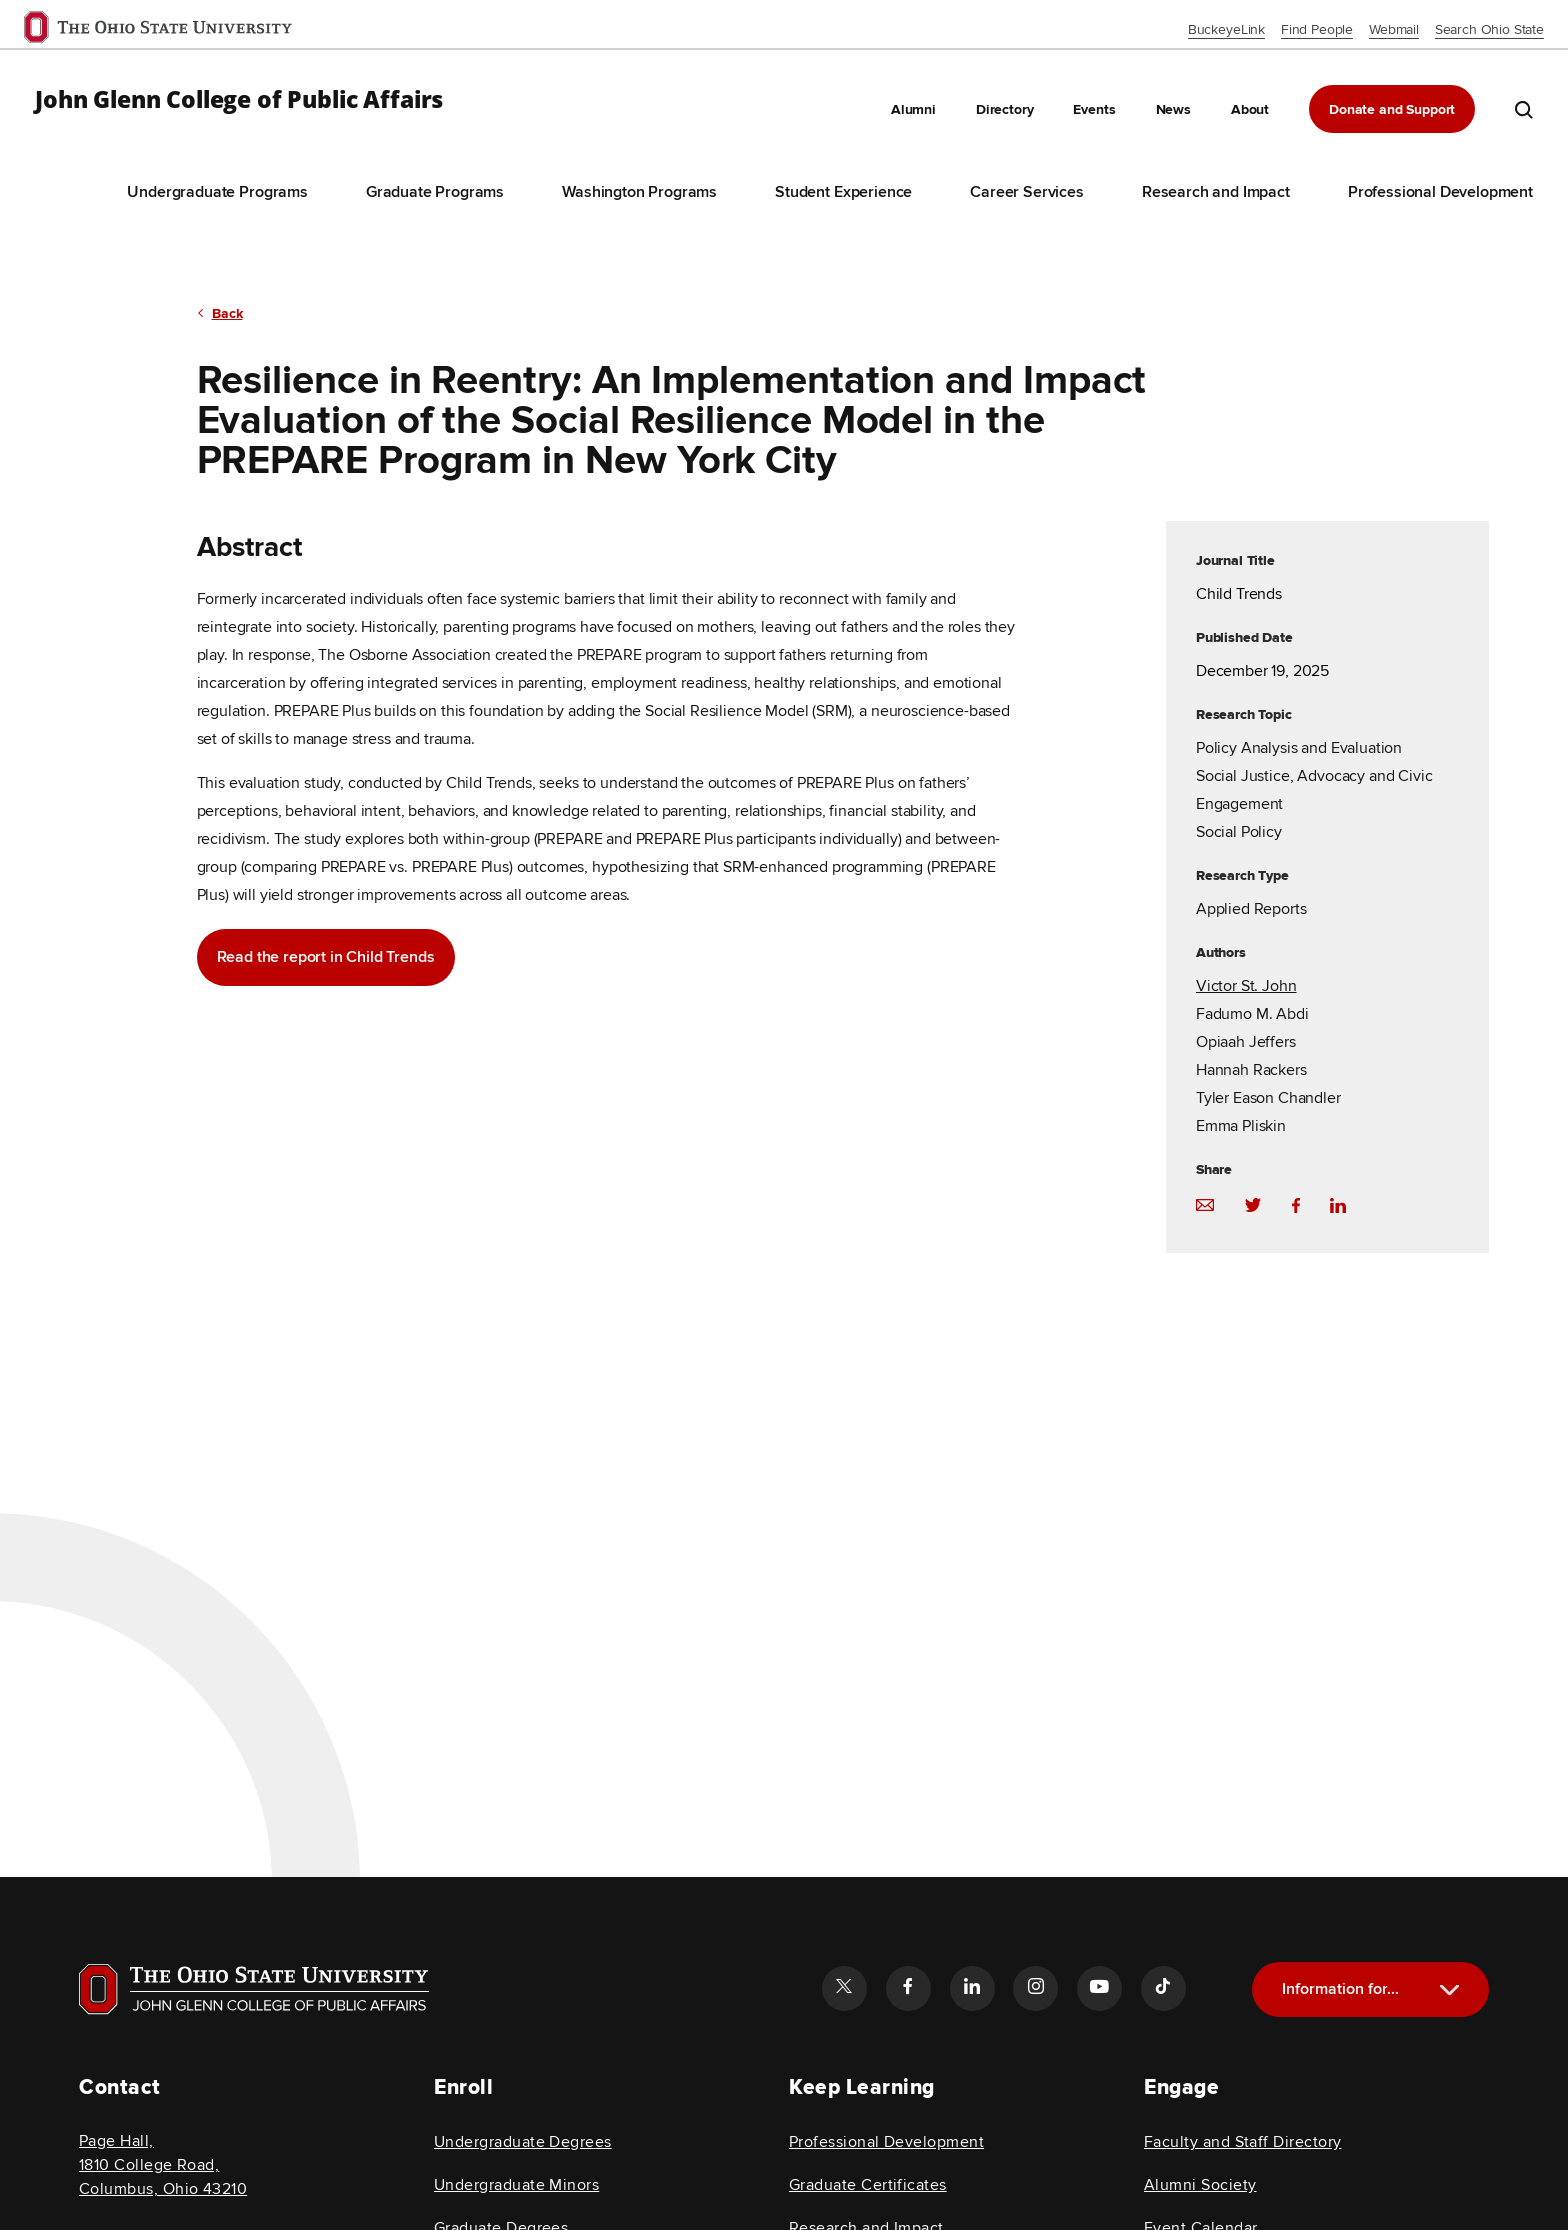 The image size is (1568, 2230). Describe the element at coordinates (868, 2185) in the screenshot. I see `Graduate Certificates` at that location.